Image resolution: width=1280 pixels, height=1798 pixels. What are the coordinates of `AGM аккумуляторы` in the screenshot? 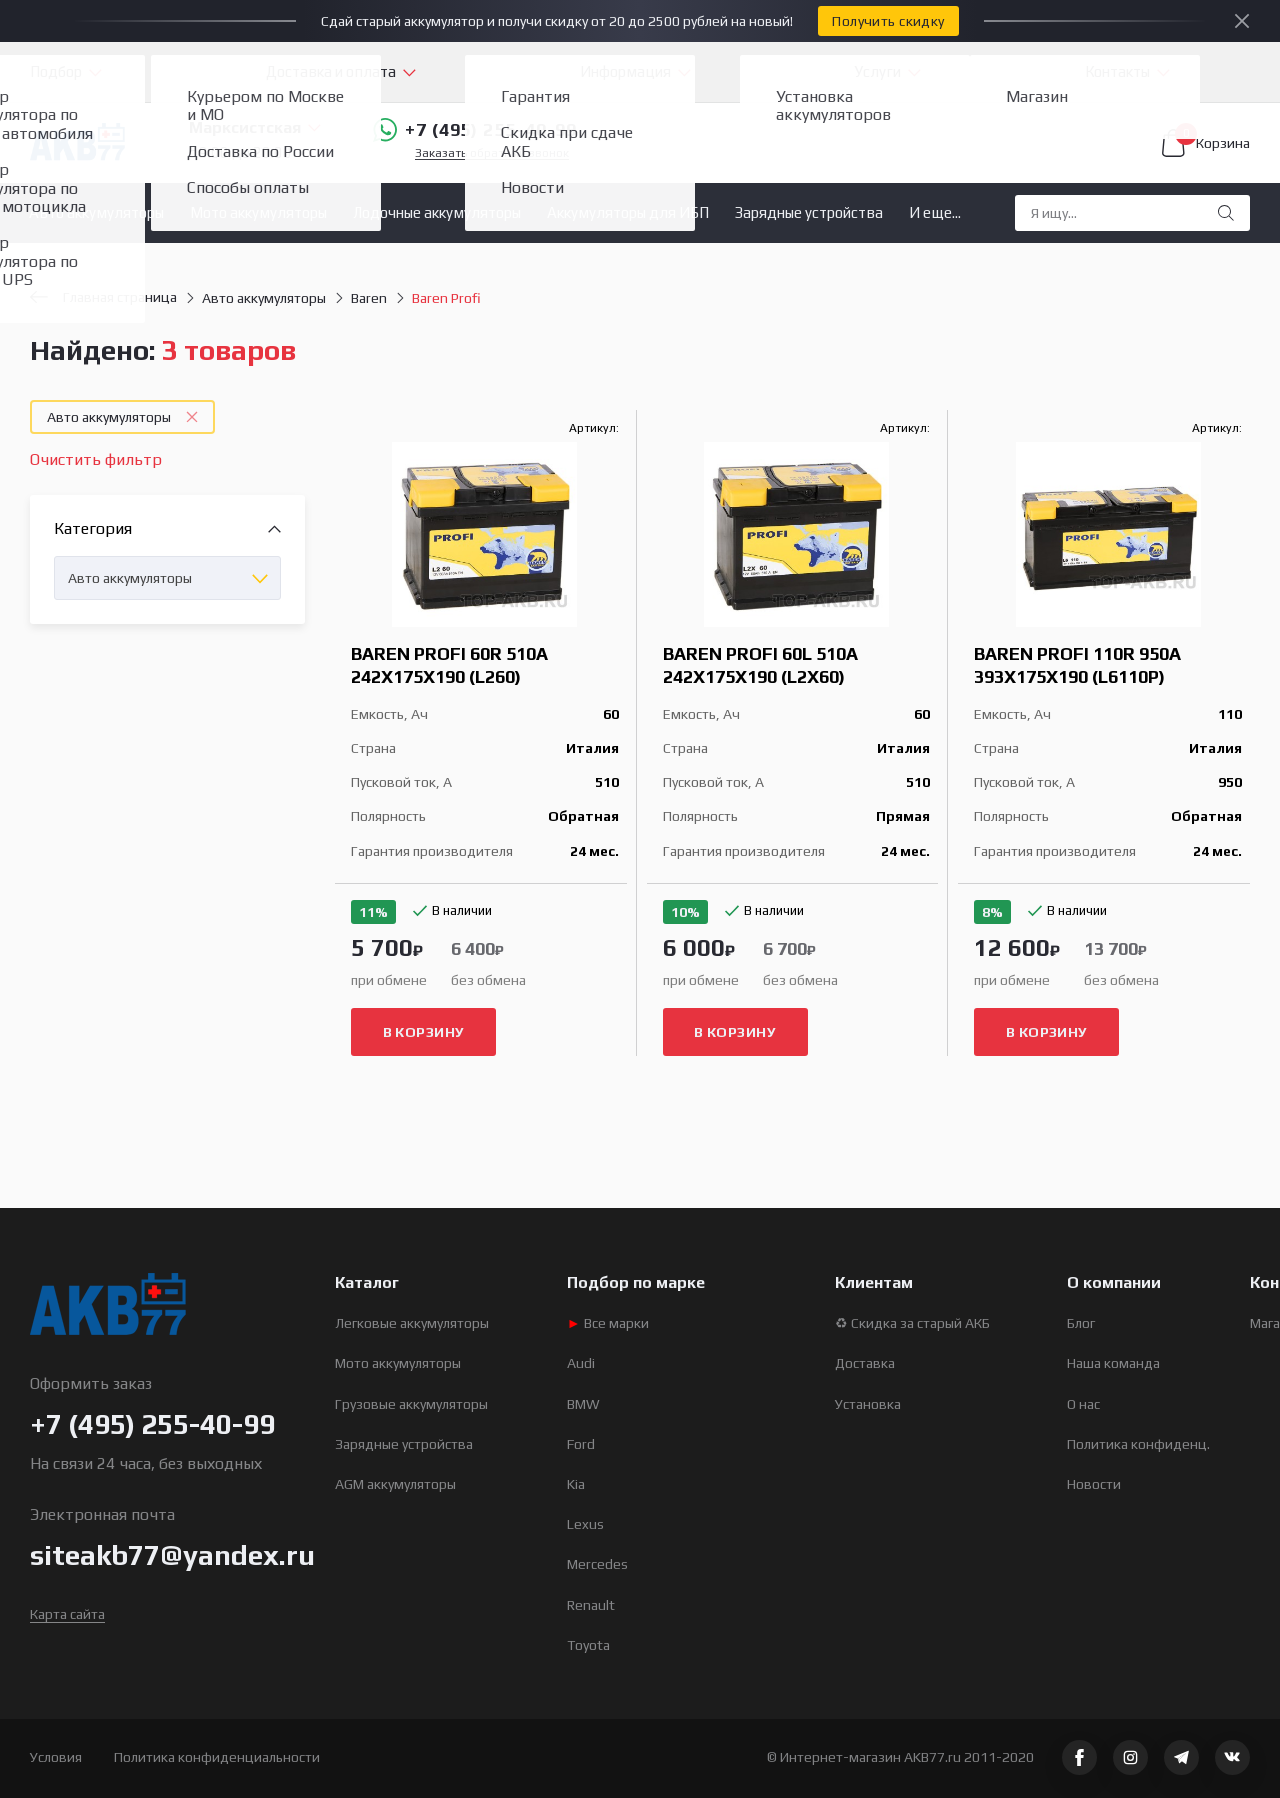 It's located at (395, 1484).